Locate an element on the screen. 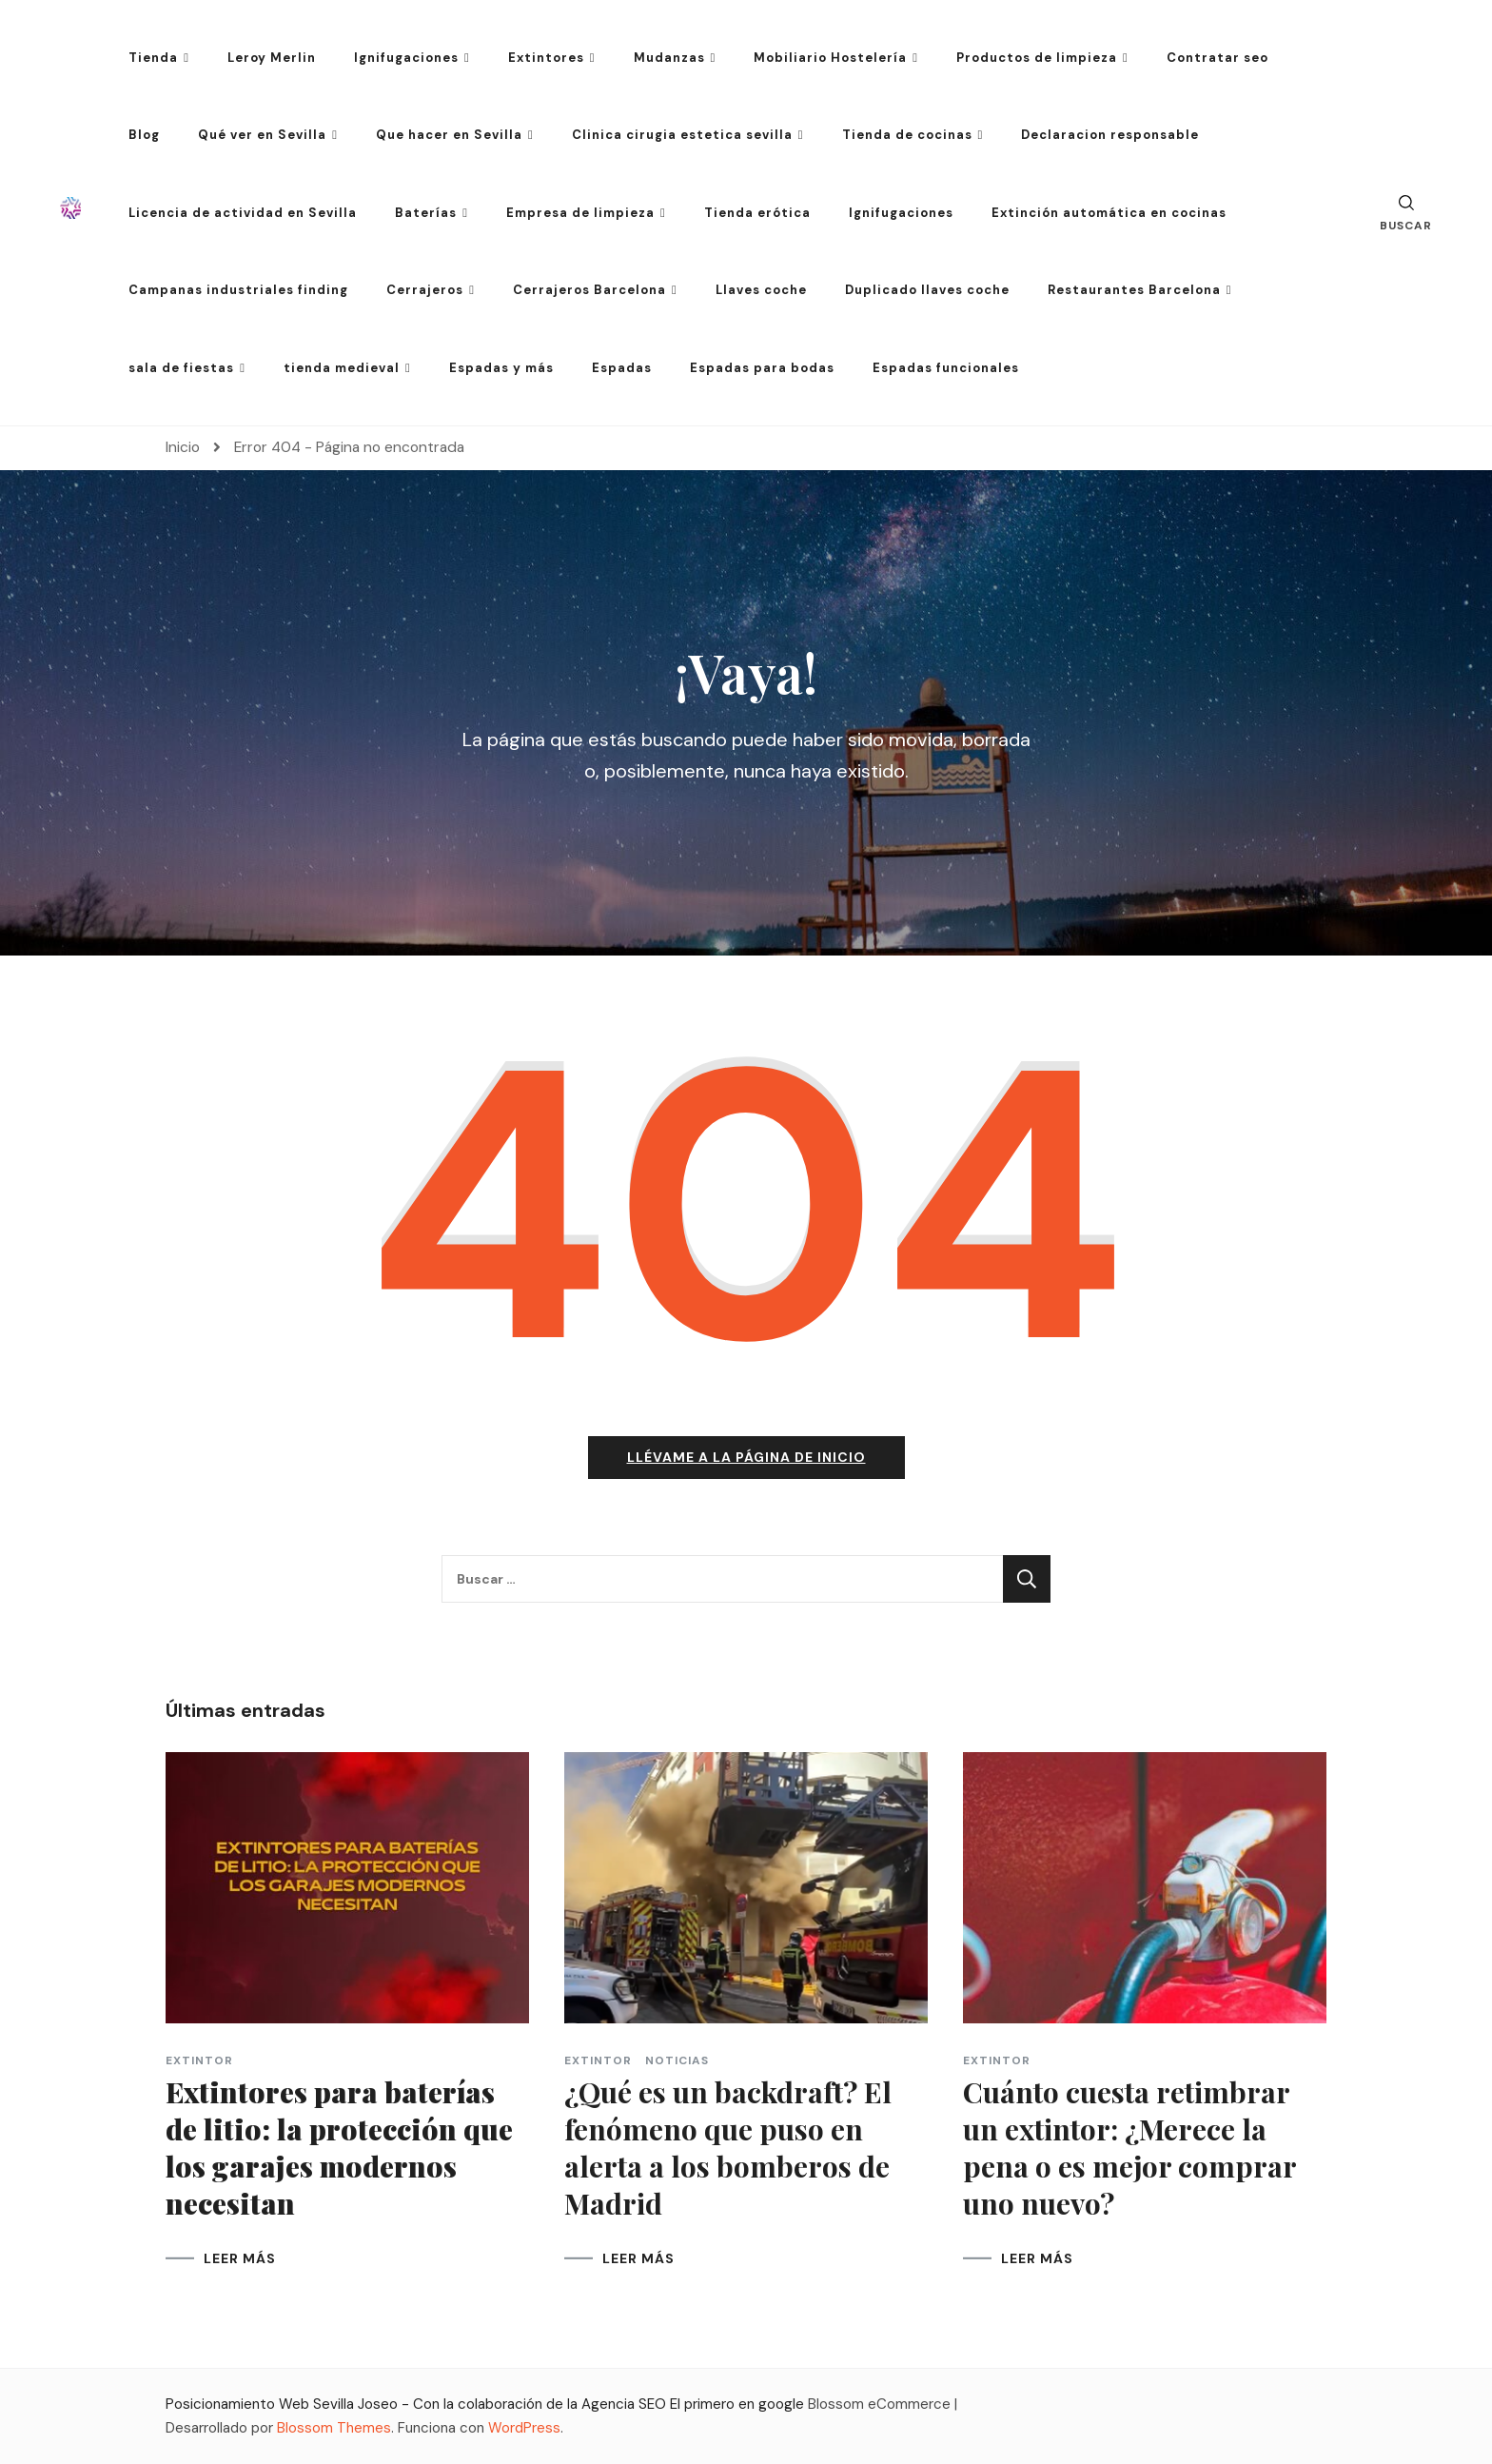 The height and width of the screenshot is (2464, 1492). Duplicado llaves coche is located at coordinates (927, 290).